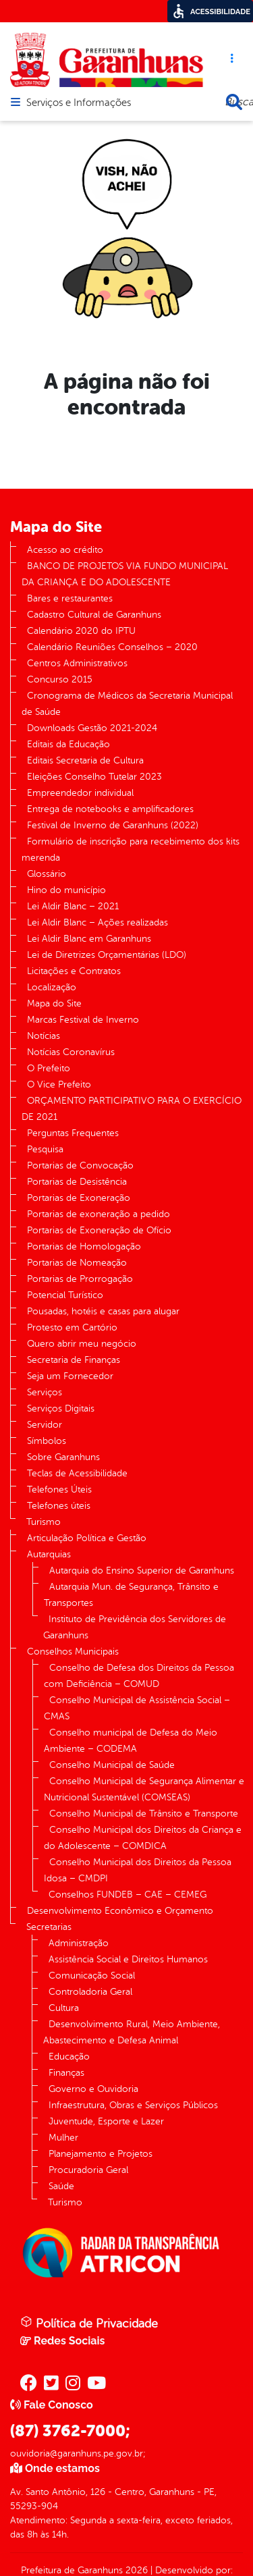 The height and width of the screenshot is (2576, 253). I want to click on Centros Administrativos, so click(77, 663).